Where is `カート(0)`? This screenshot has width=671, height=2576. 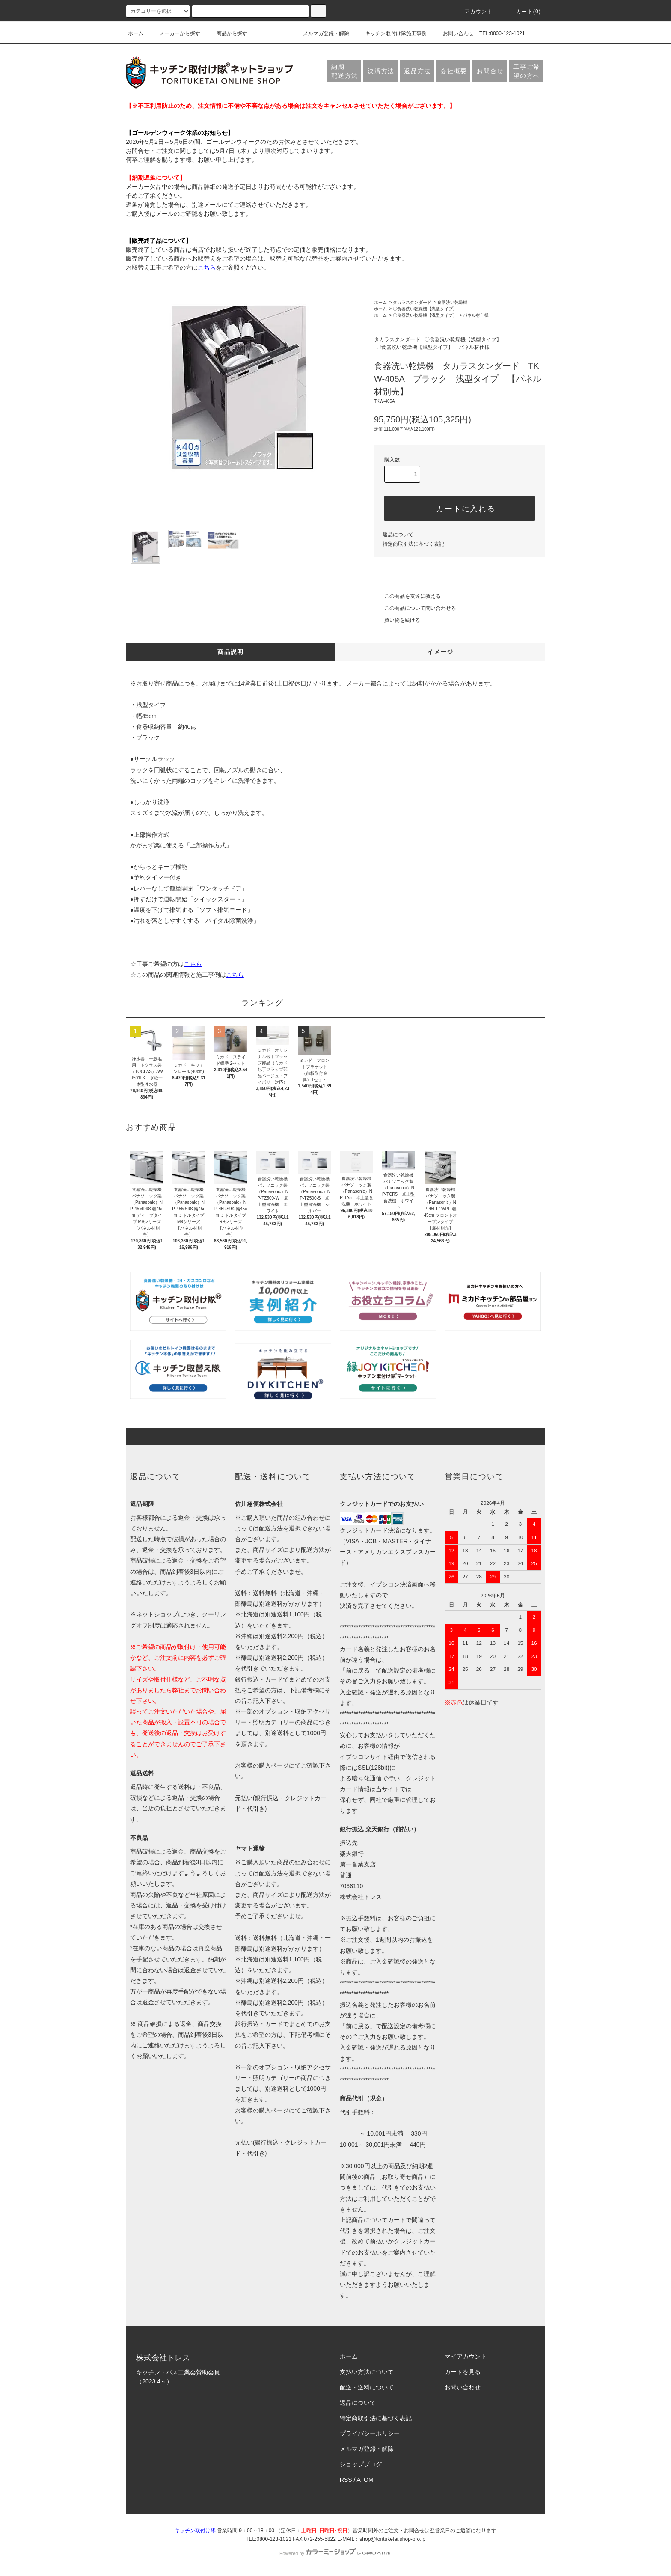
カート(0) is located at coordinates (523, 12).